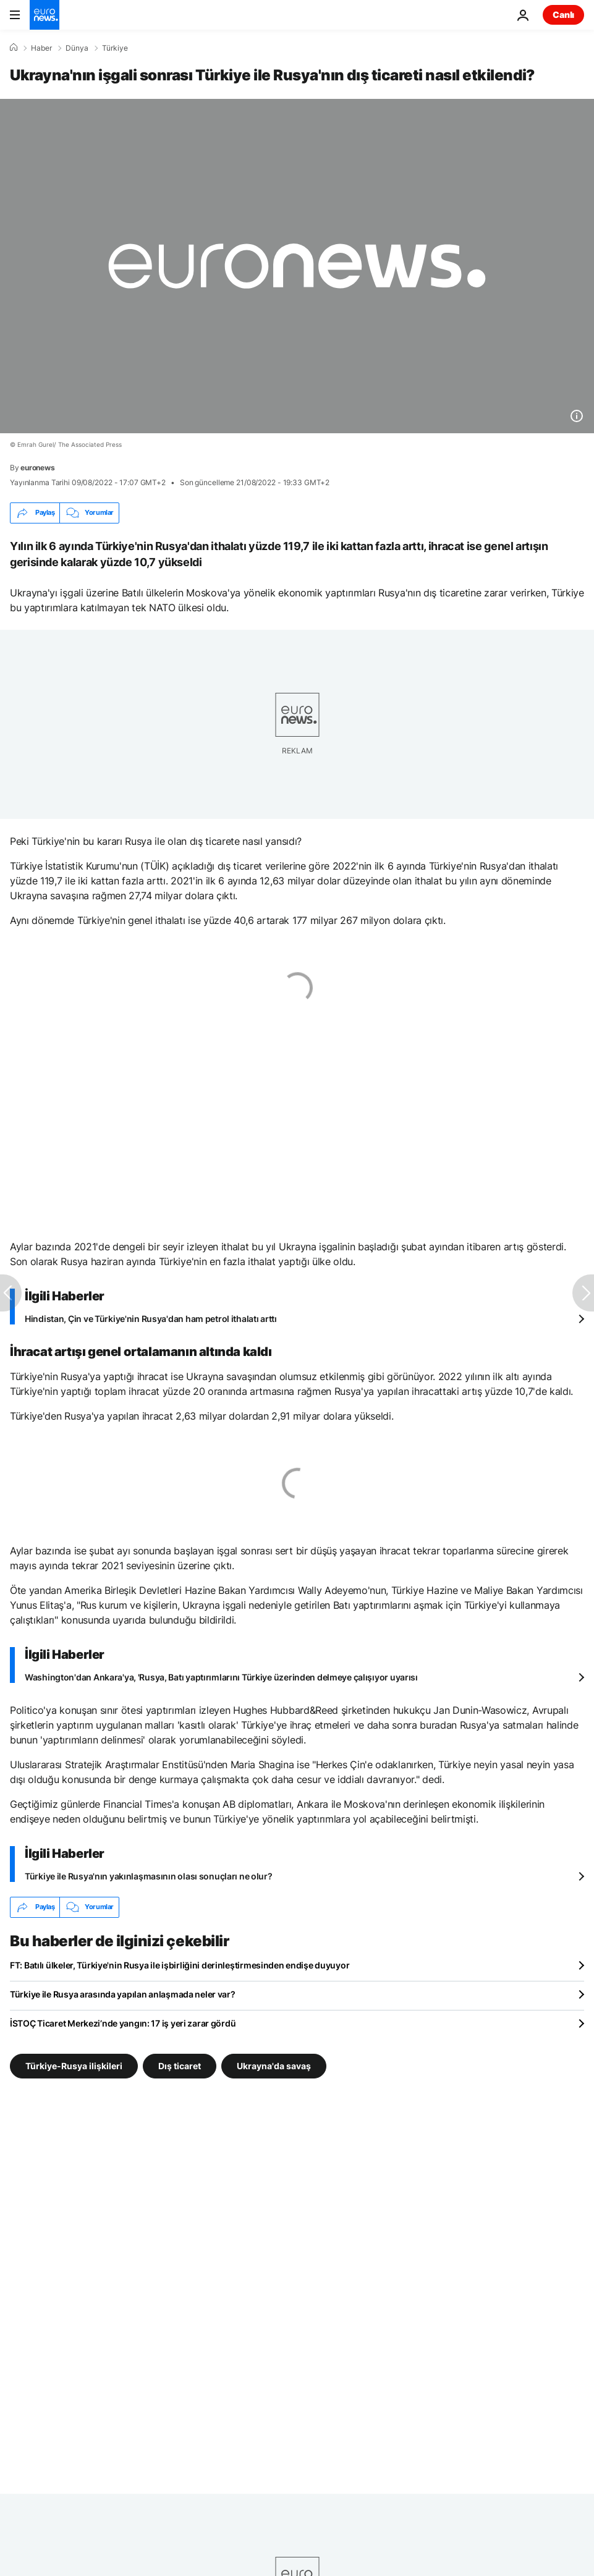  I want to click on Ukrayna'da savaş [Ukrayna'da savaş etiketinden daha fazla makale gör], so click(274, 2065).